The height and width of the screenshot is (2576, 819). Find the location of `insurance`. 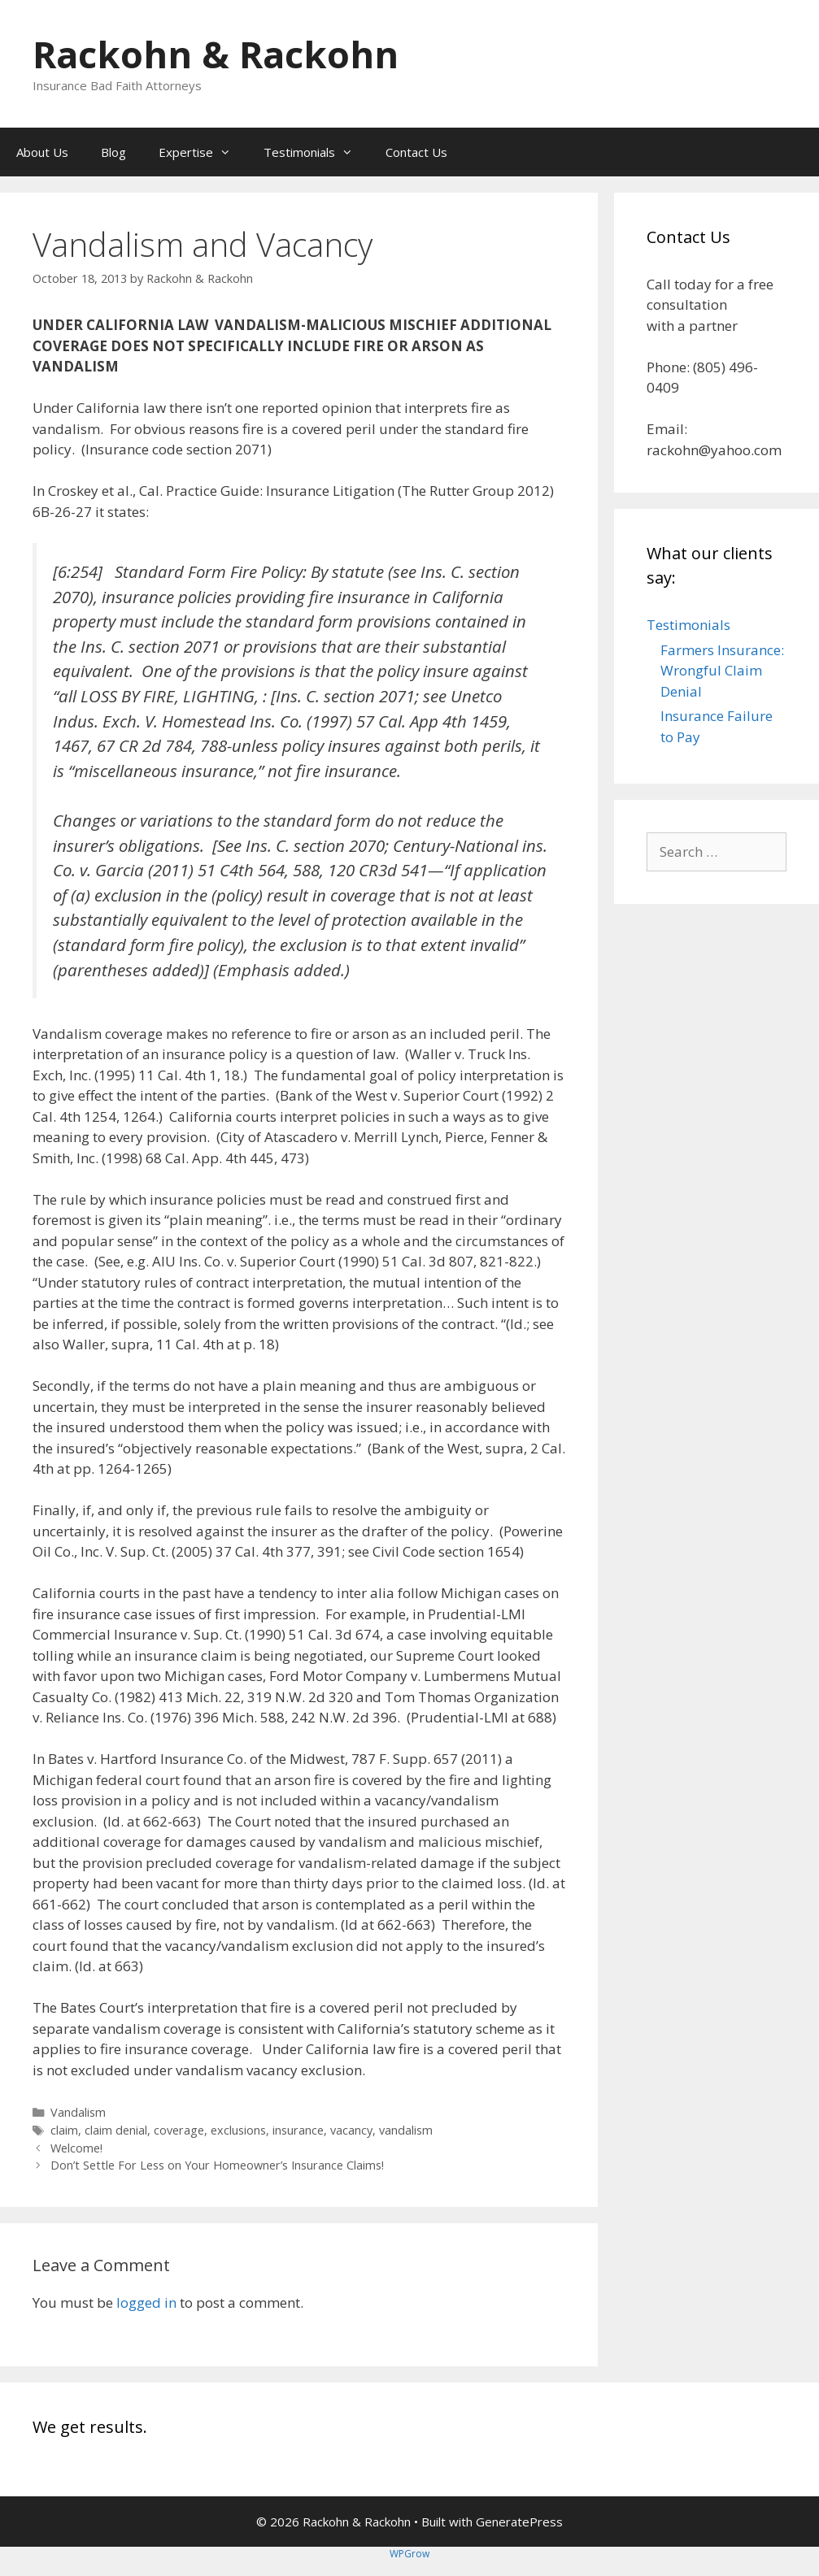

insurance is located at coordinates (298, 2130).